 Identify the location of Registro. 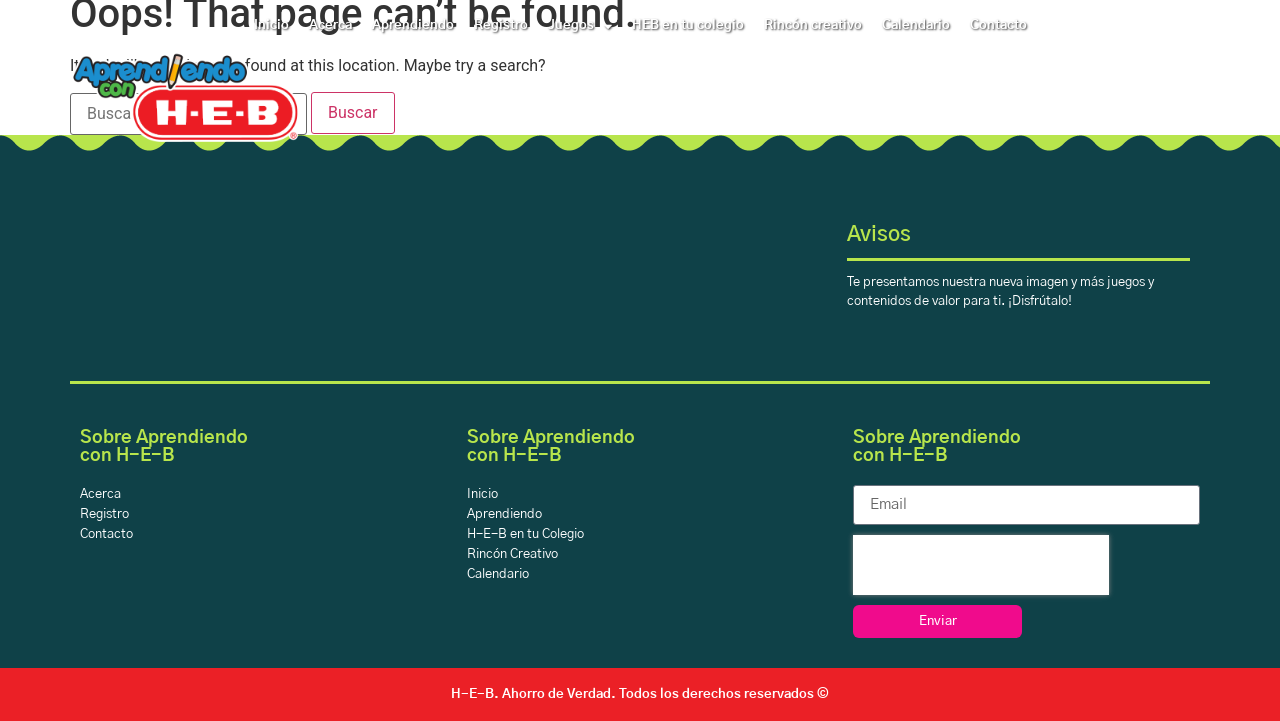
(501, 25).